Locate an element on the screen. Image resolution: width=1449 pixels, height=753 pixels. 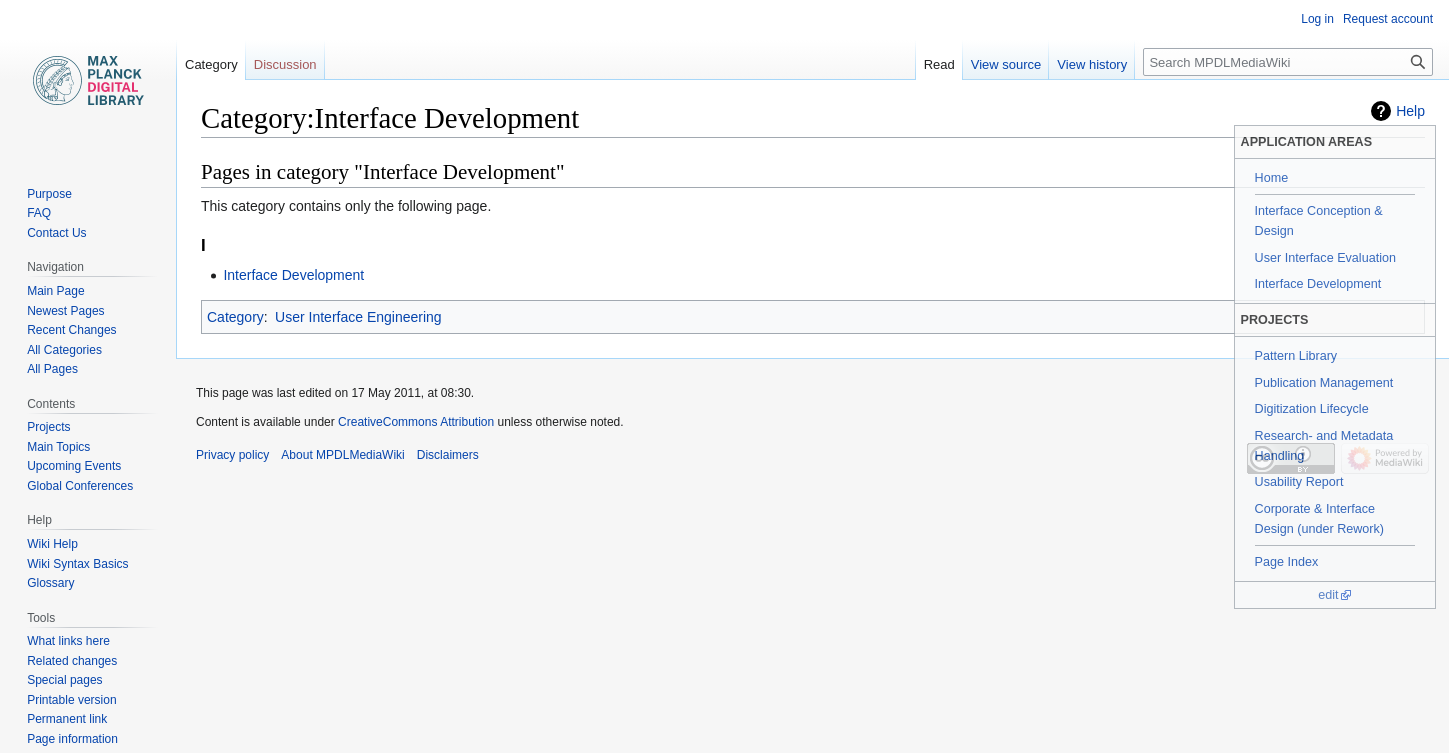
Projects is located at coordinates (48, 427).